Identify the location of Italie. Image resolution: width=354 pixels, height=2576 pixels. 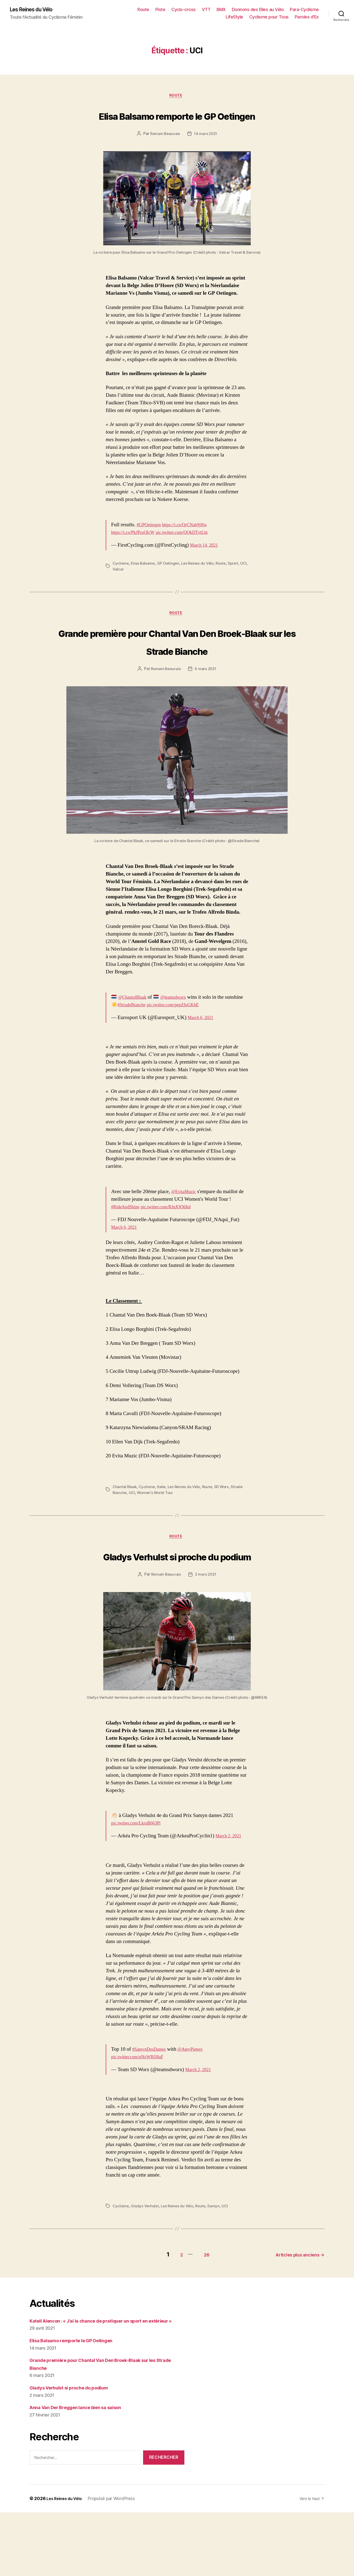
(162, 1525).